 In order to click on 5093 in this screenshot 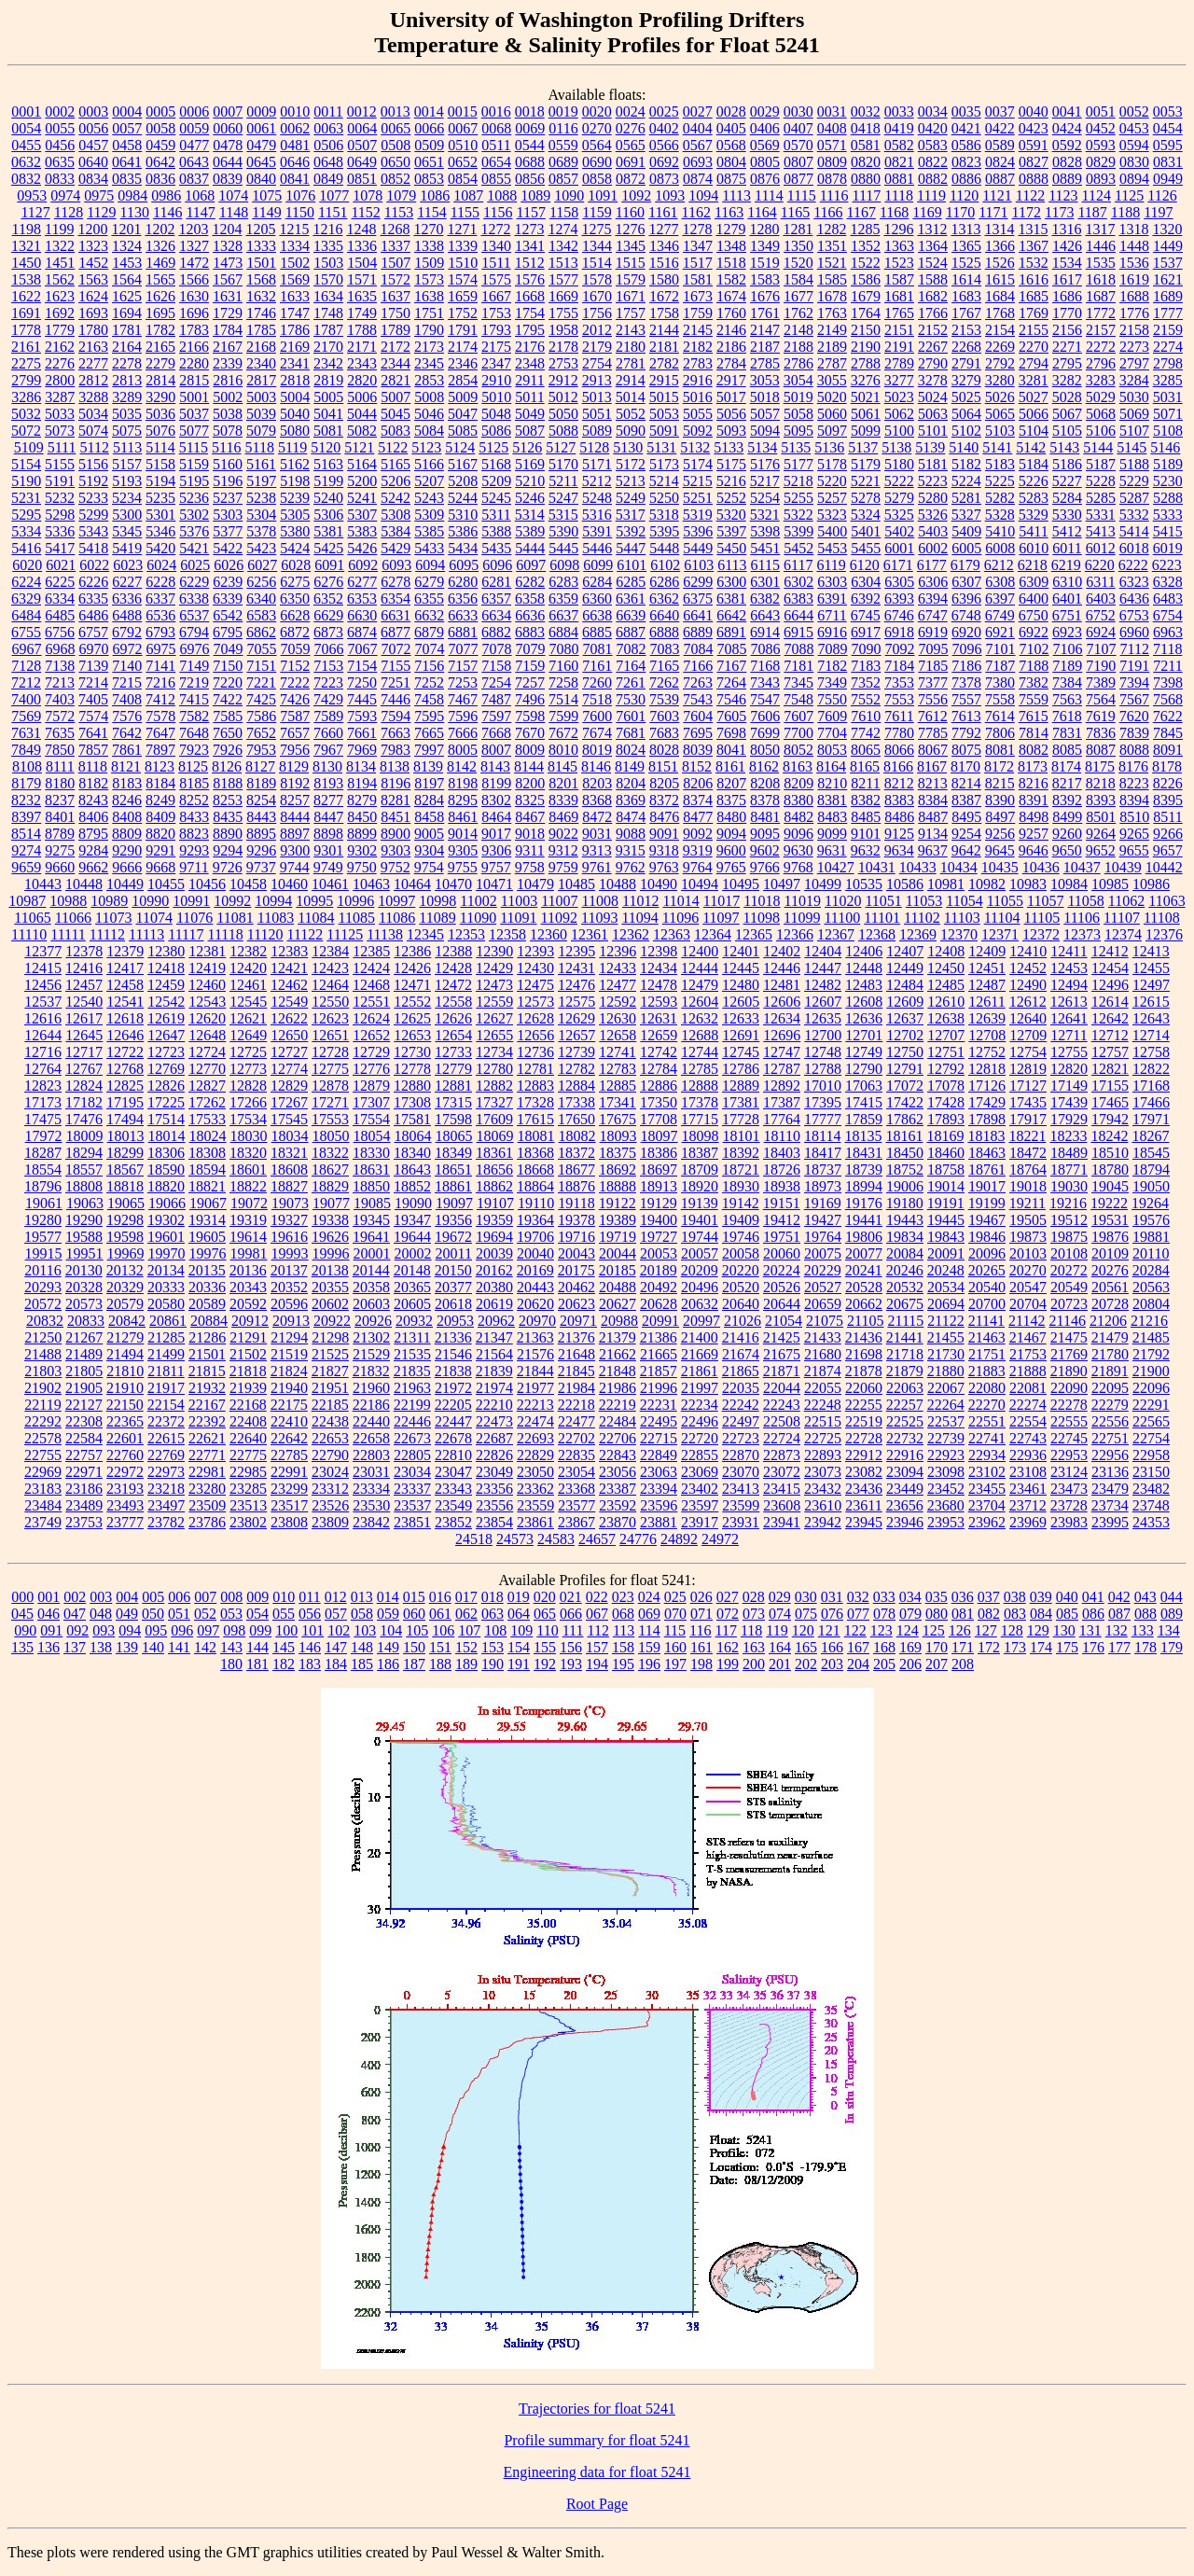, I will do `click(731, 431)`.